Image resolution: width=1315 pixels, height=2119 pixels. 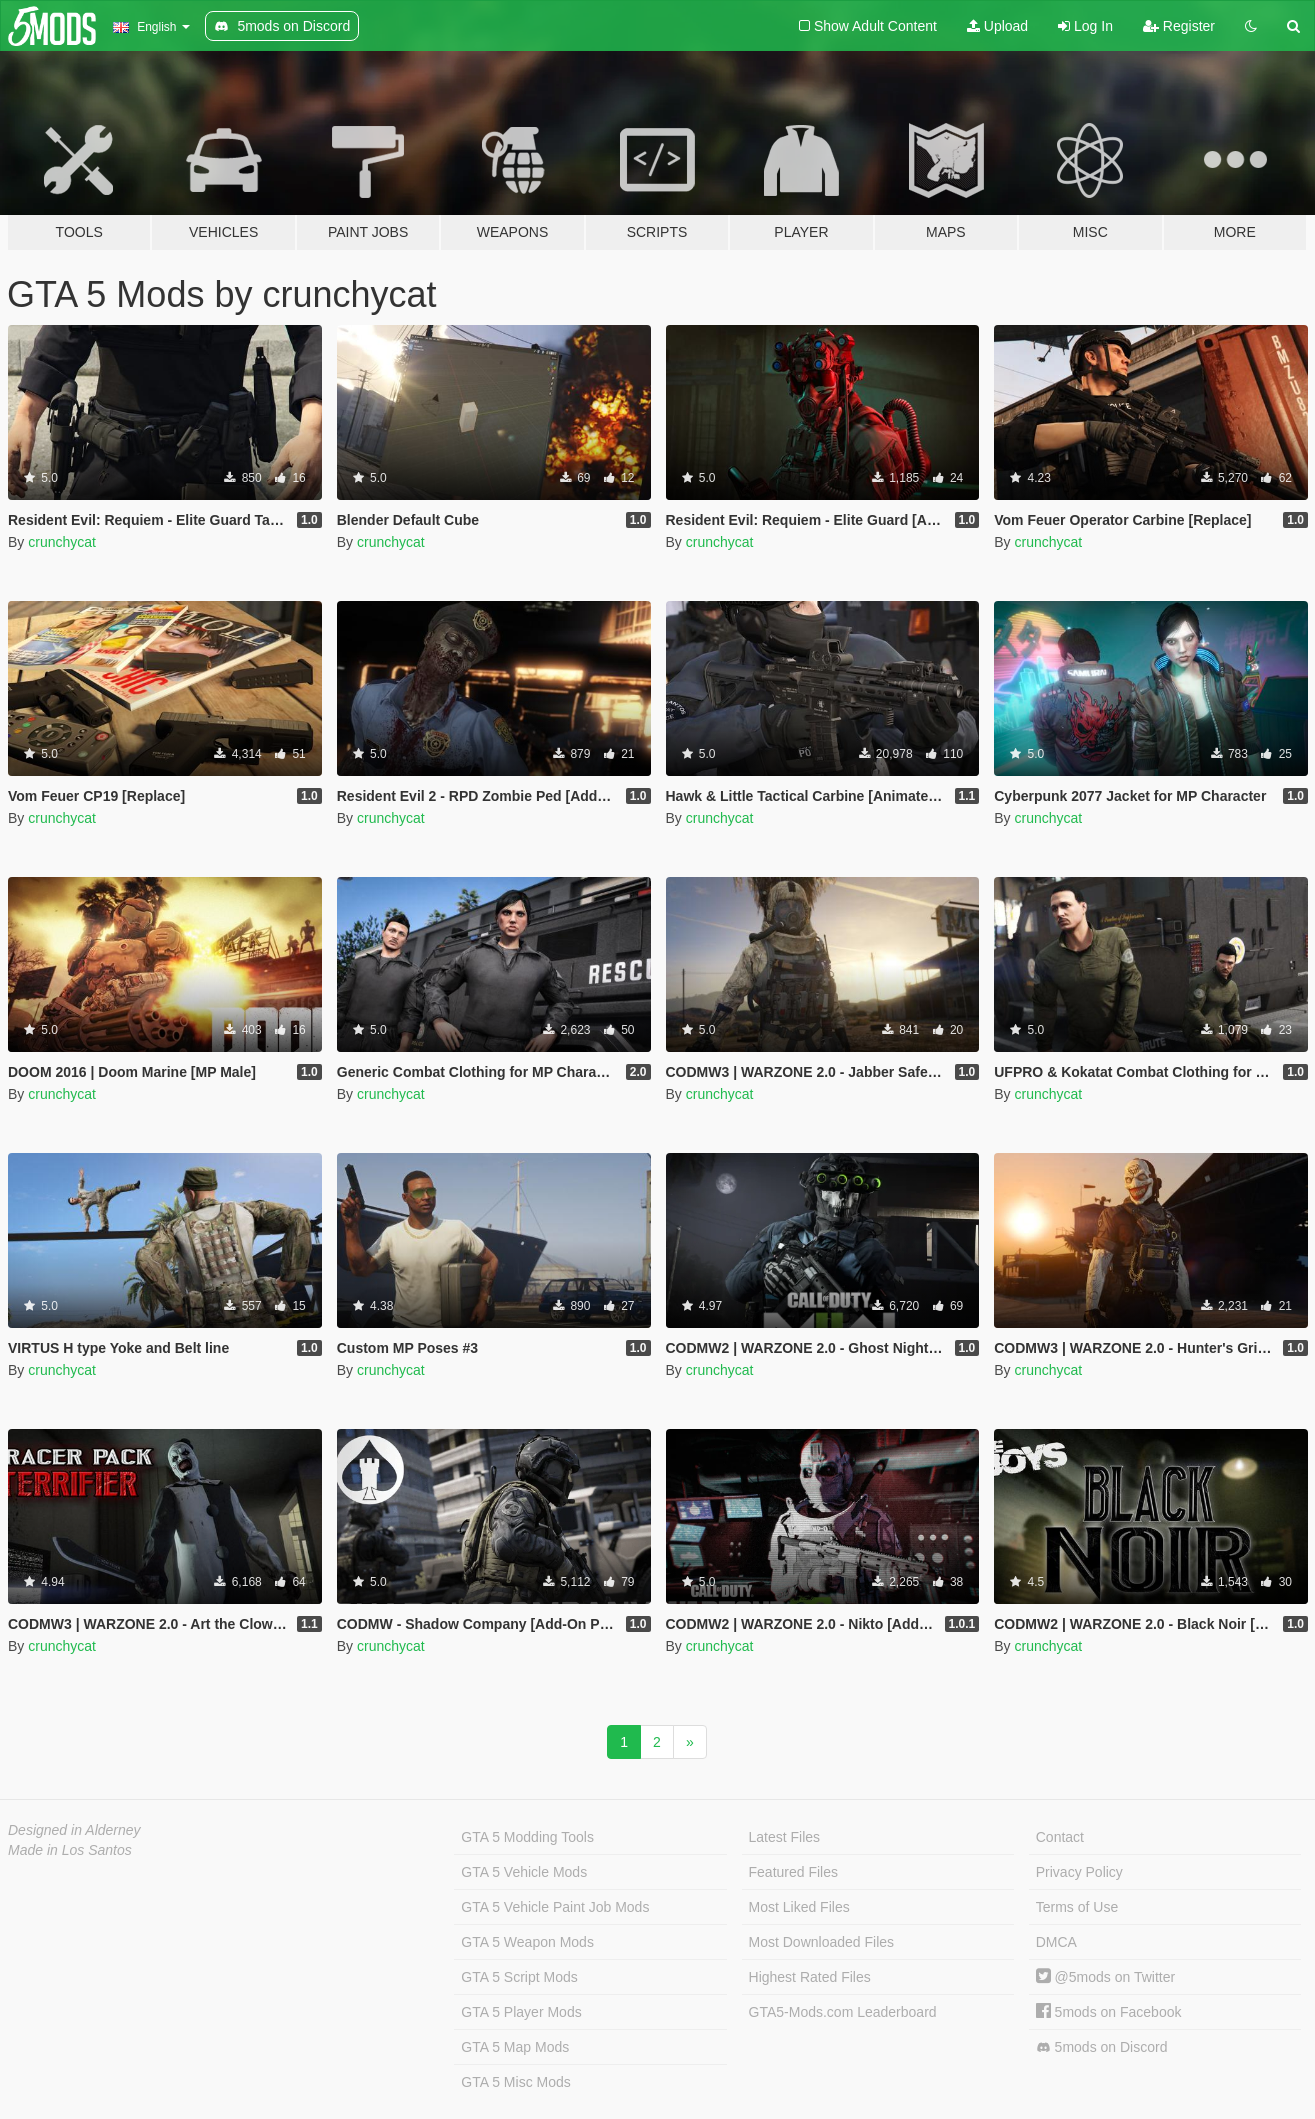 I want to click on GTA 5 Vehicle Mods, so click(x=524, y=1872).